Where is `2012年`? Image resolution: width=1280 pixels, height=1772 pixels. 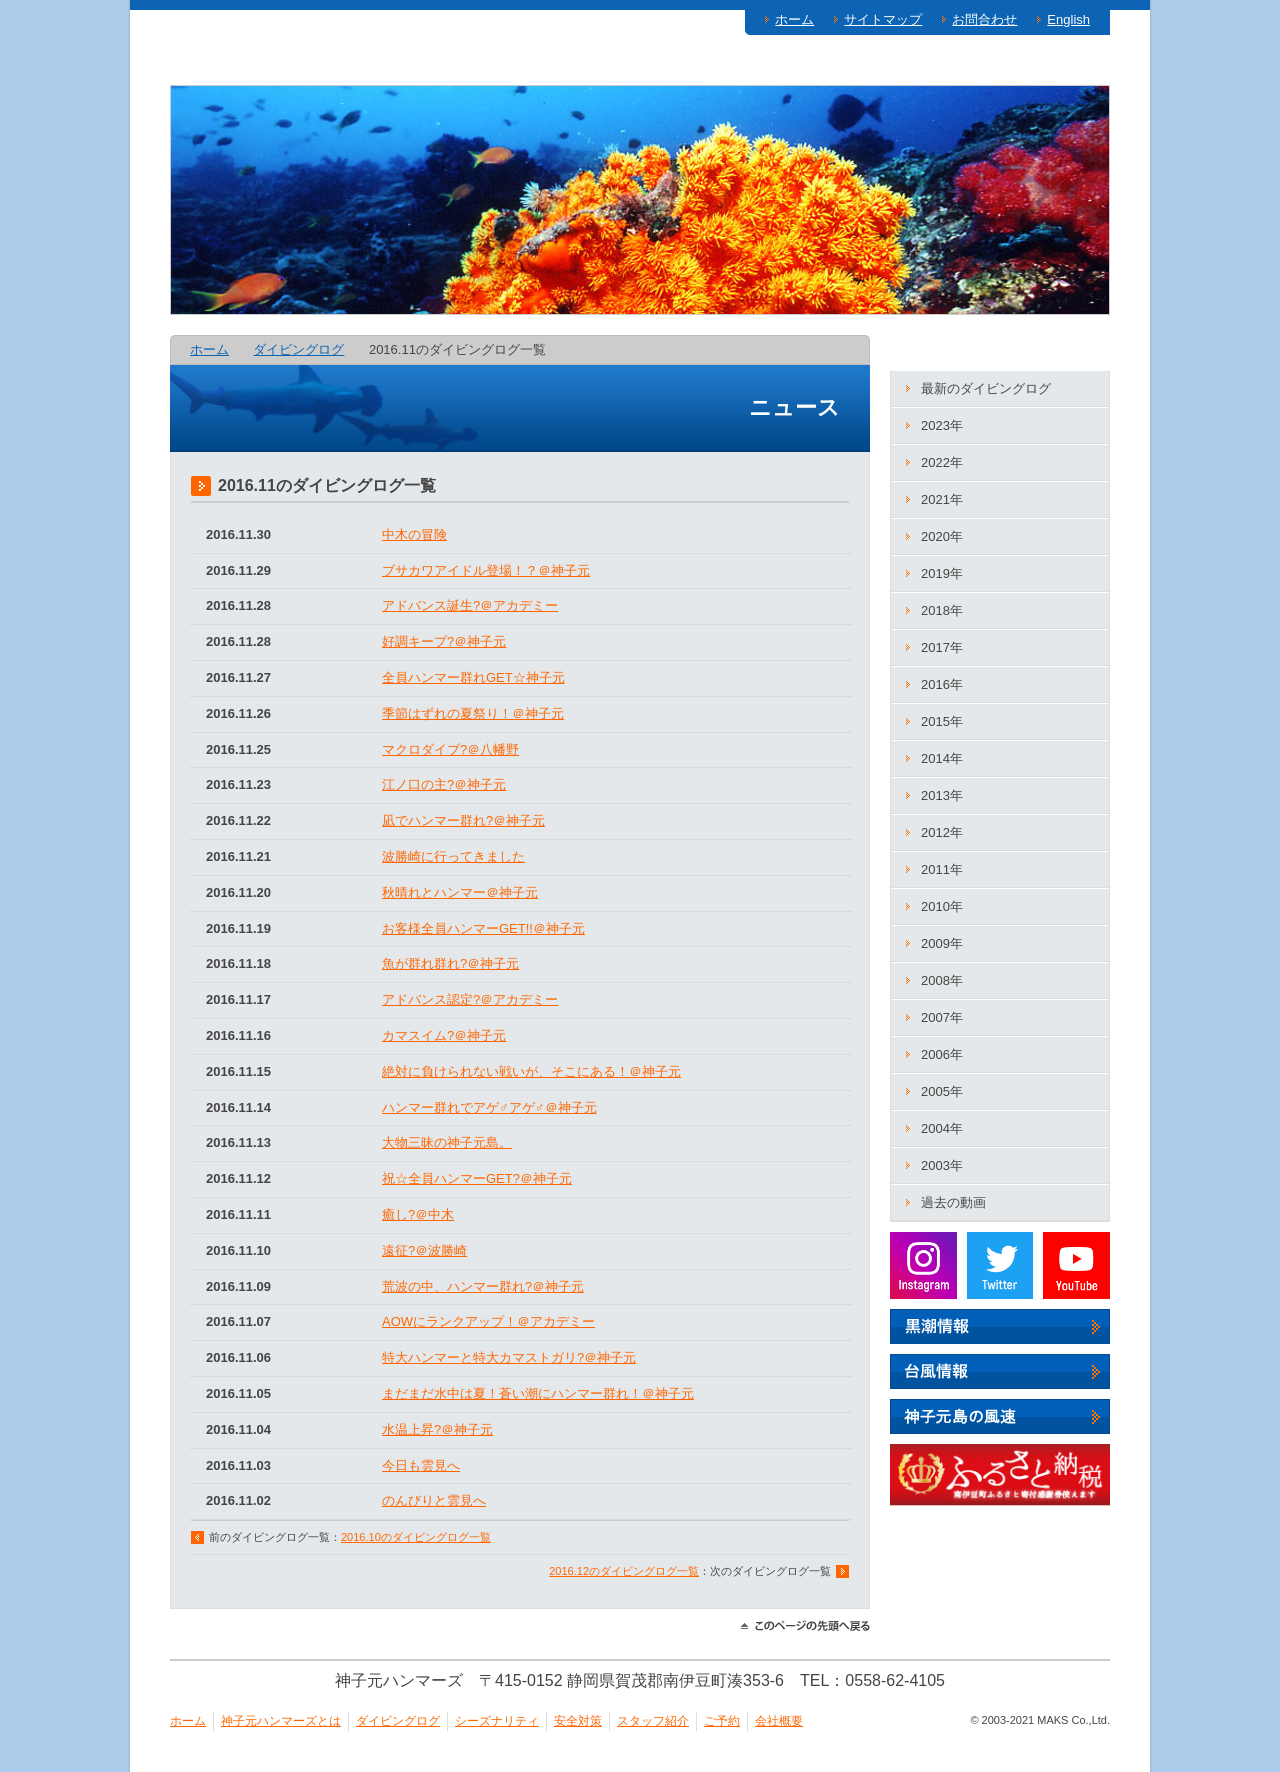
2012年 is located at coordinates (942, 832).